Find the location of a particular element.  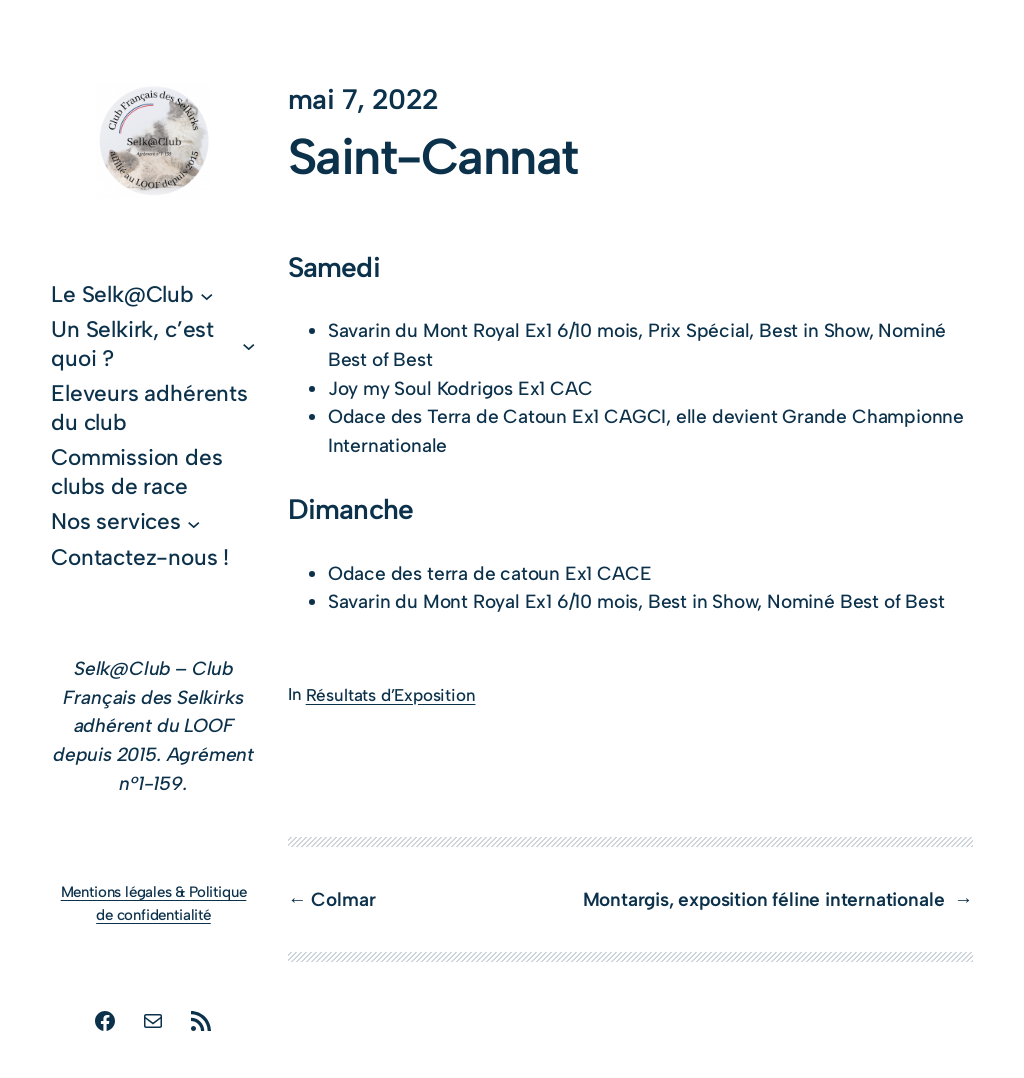

[Sous-menu Le Selk@Club] is located at coordinates (207, 296).